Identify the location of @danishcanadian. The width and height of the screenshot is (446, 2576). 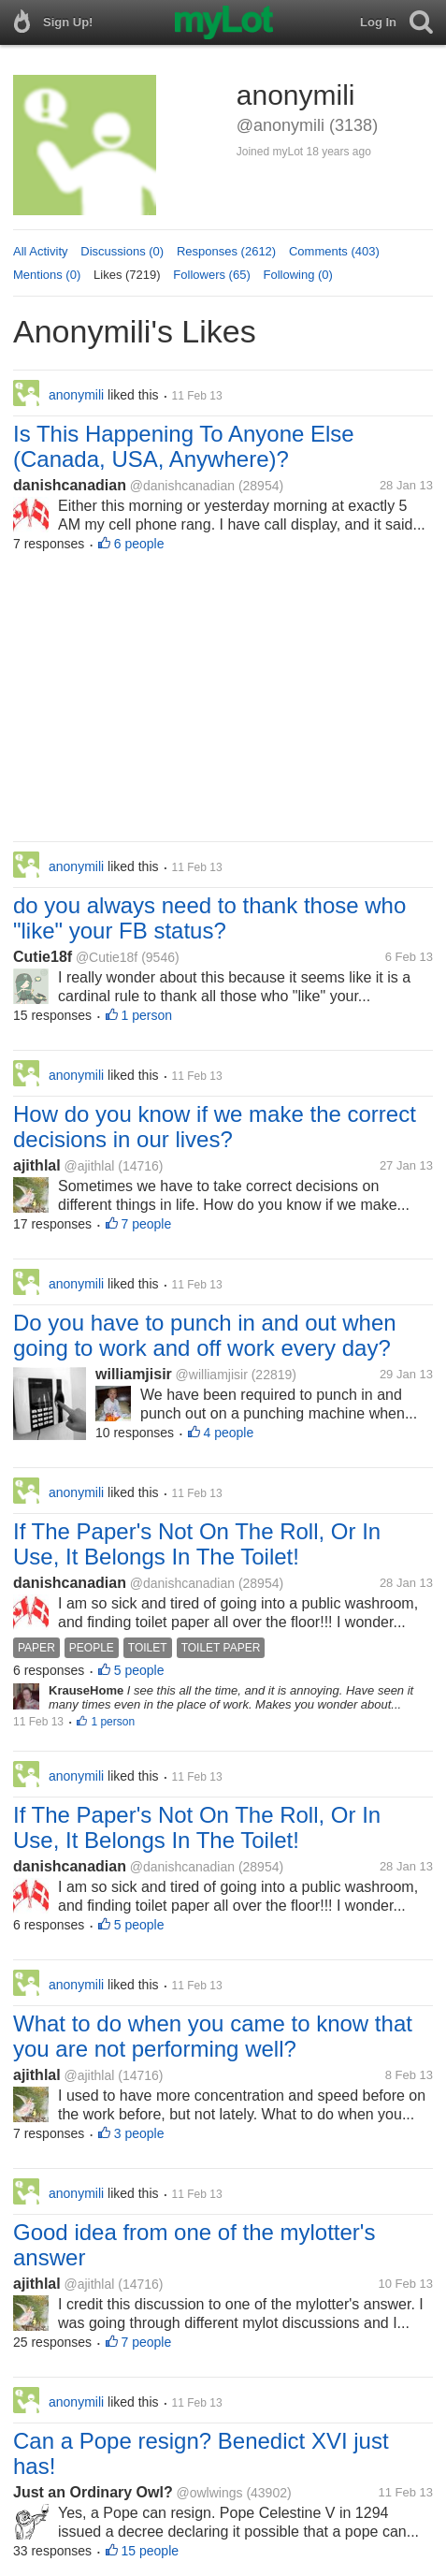
(182, 485).